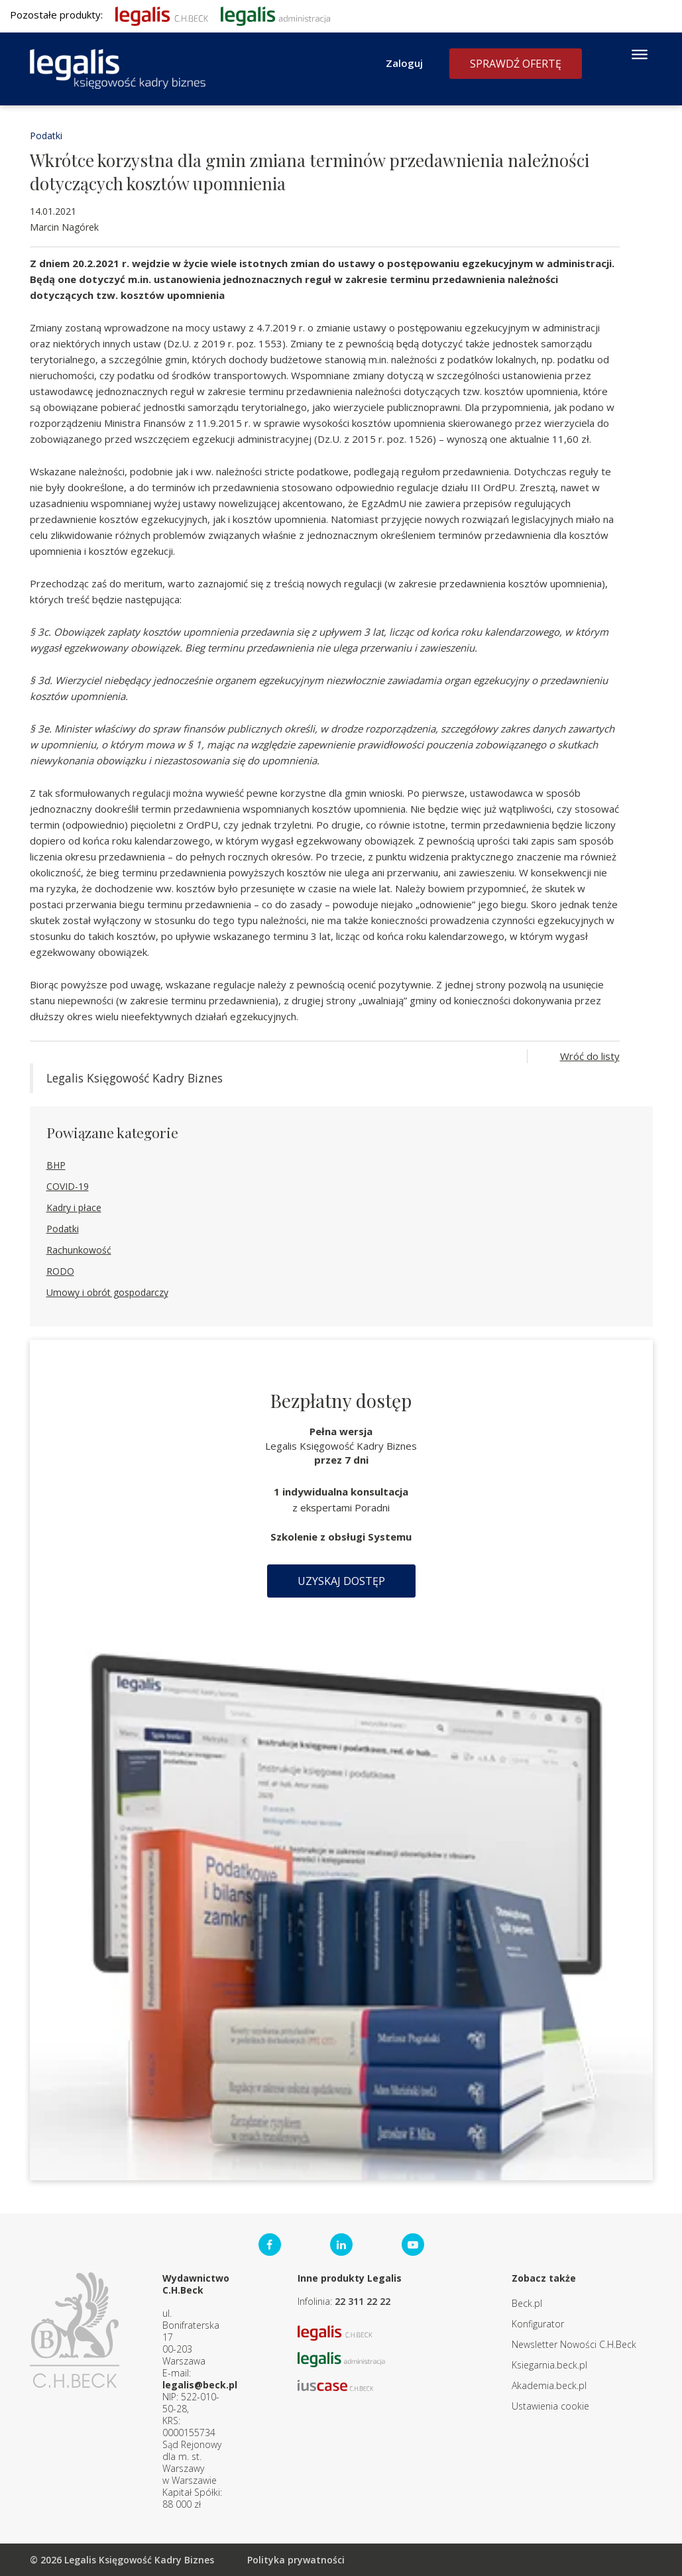 This screenshot has width=682, height=2576. I want to click on Zaloguj, so click(404, 63).